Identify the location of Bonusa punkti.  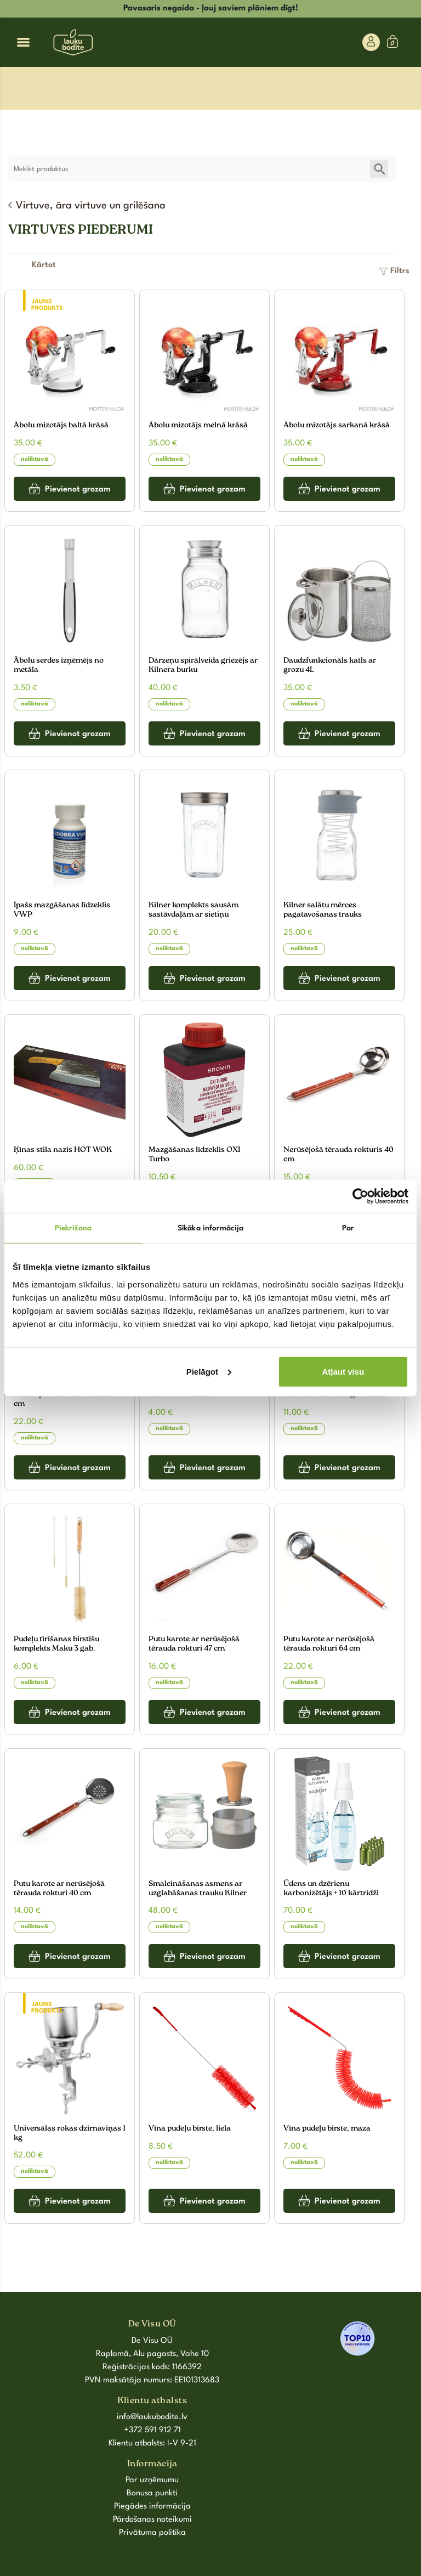
(152, 2493).